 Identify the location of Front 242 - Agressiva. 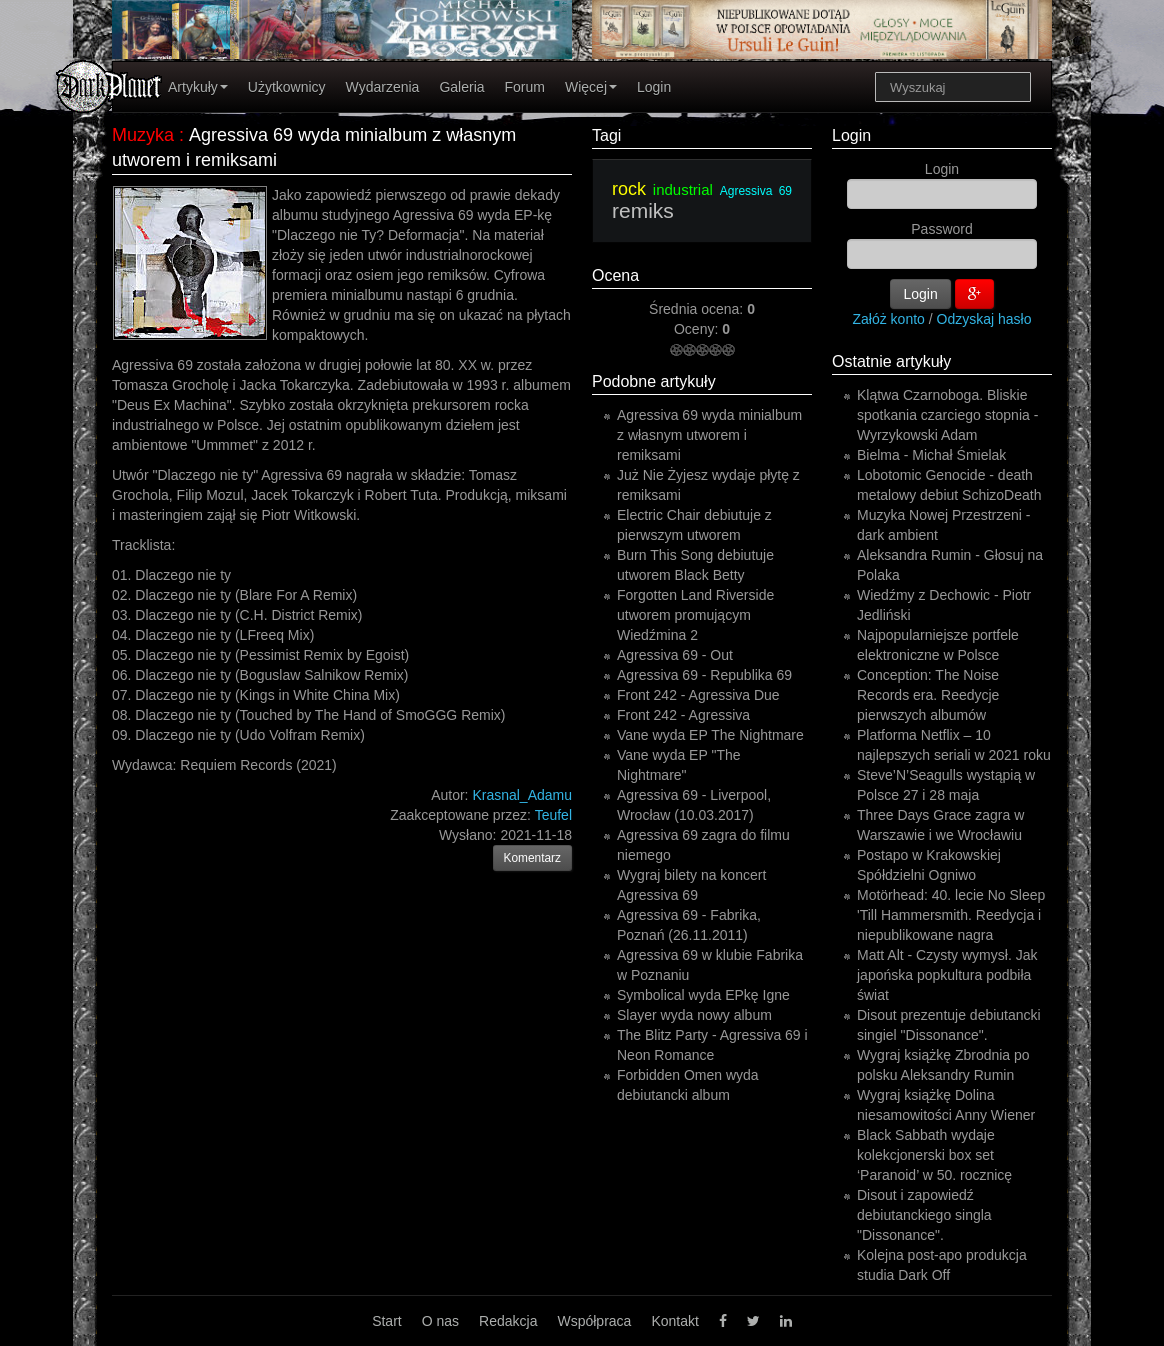
(683, 715).